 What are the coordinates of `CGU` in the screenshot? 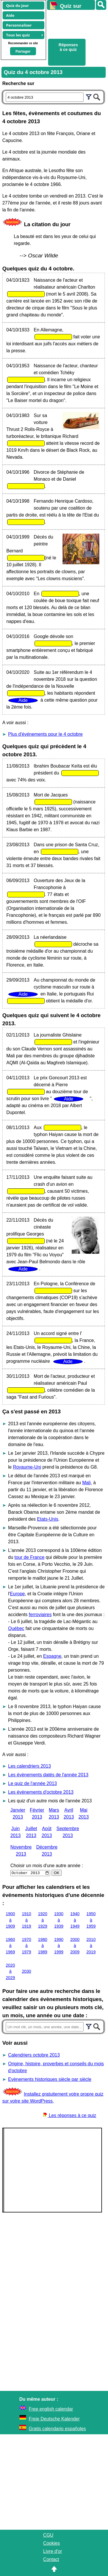 It's located at (48, 2535).